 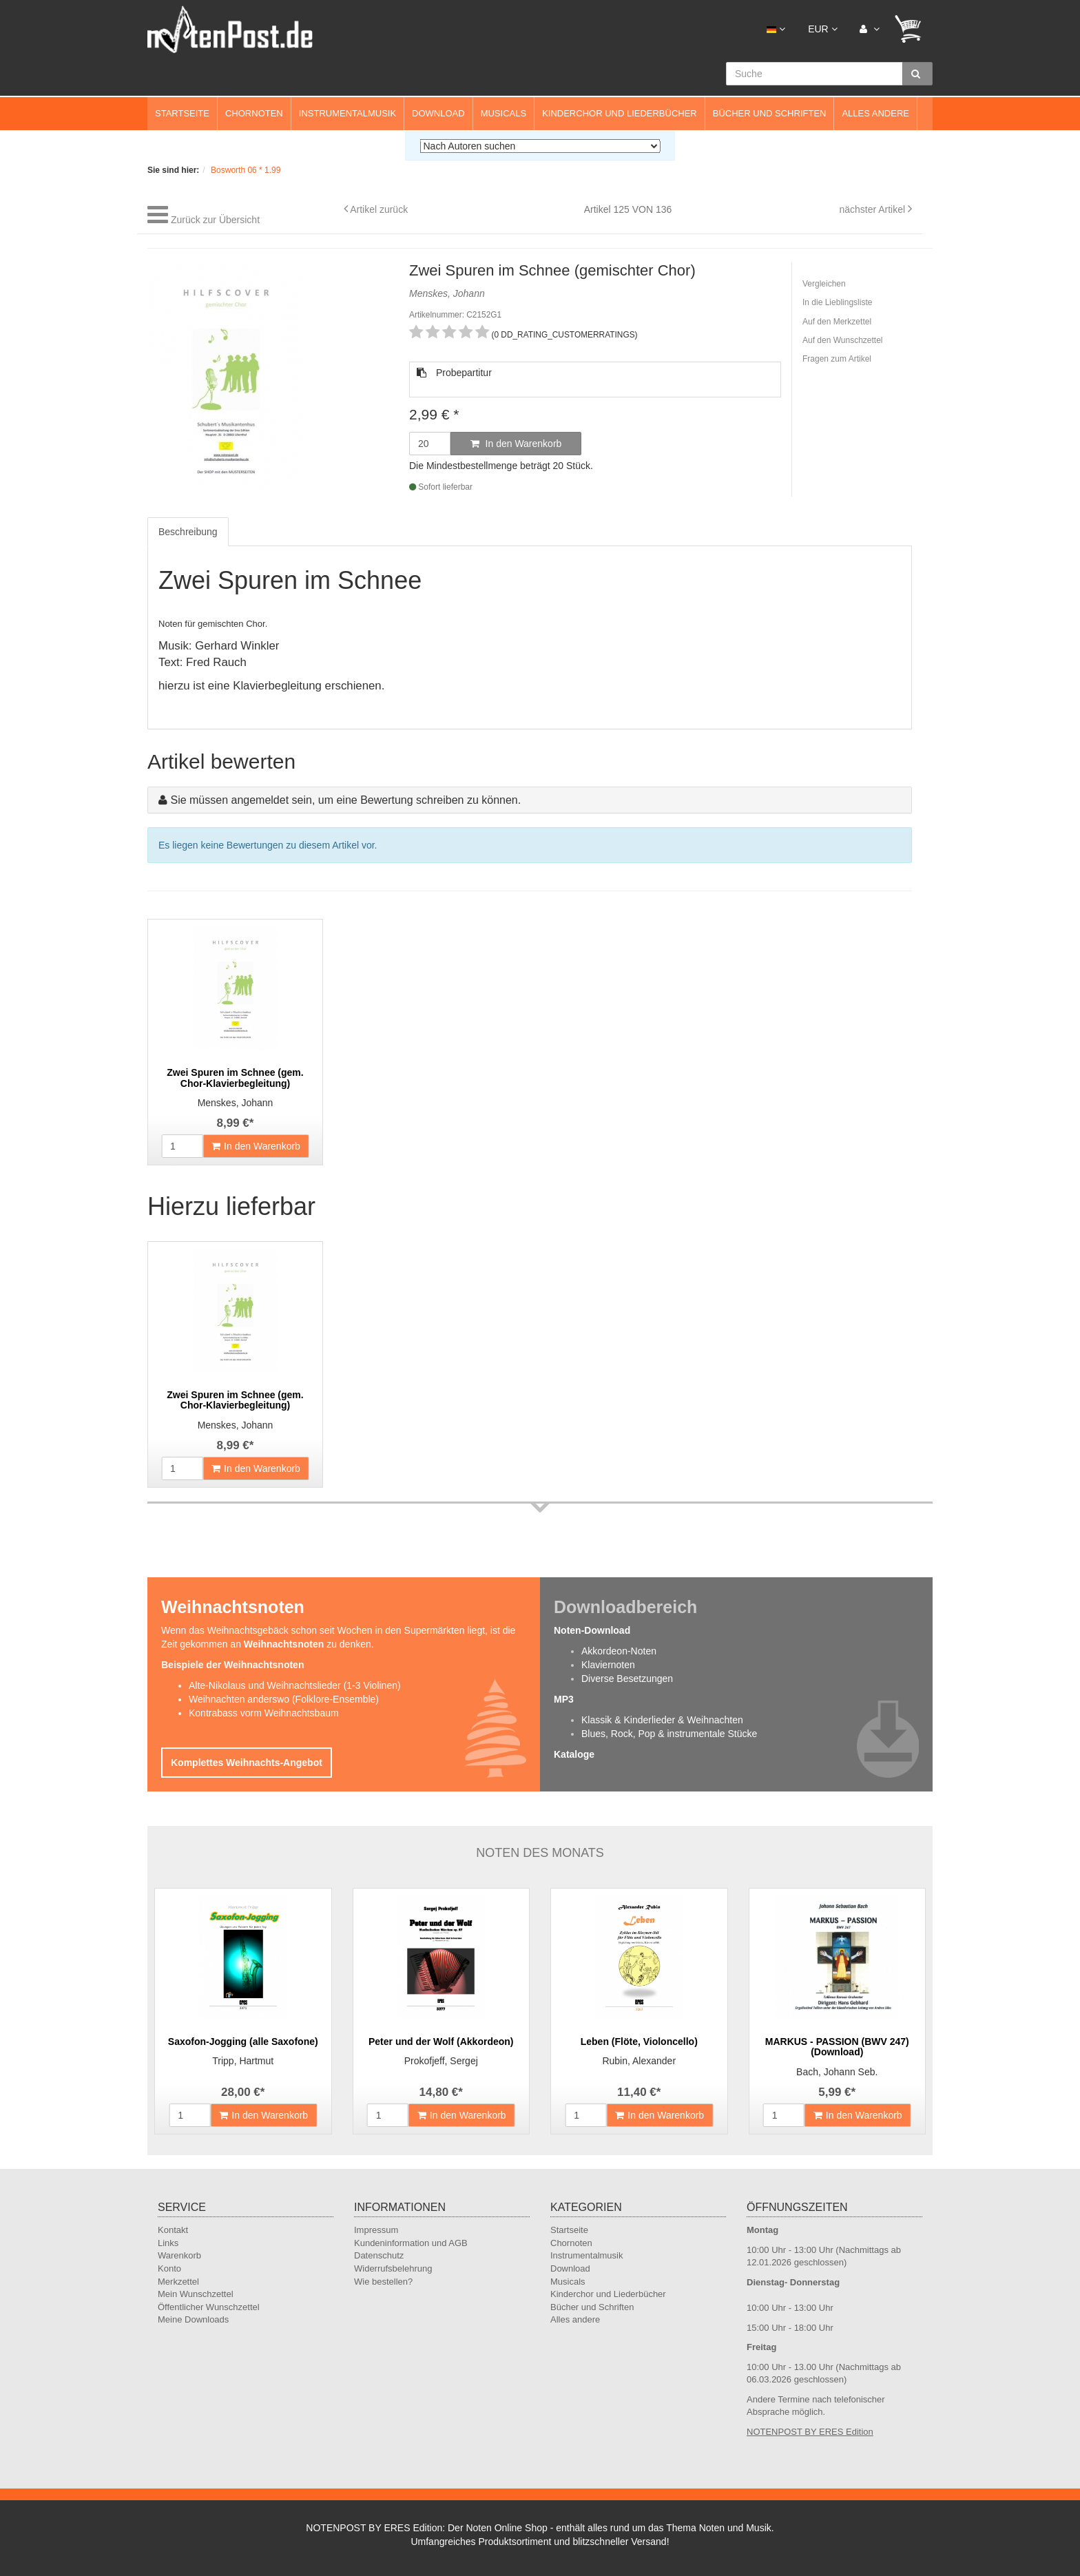 What do you see at coordinates (574, 1754) in the screenshot?
I see `Kataloge` at bounding box center [574, 1754].